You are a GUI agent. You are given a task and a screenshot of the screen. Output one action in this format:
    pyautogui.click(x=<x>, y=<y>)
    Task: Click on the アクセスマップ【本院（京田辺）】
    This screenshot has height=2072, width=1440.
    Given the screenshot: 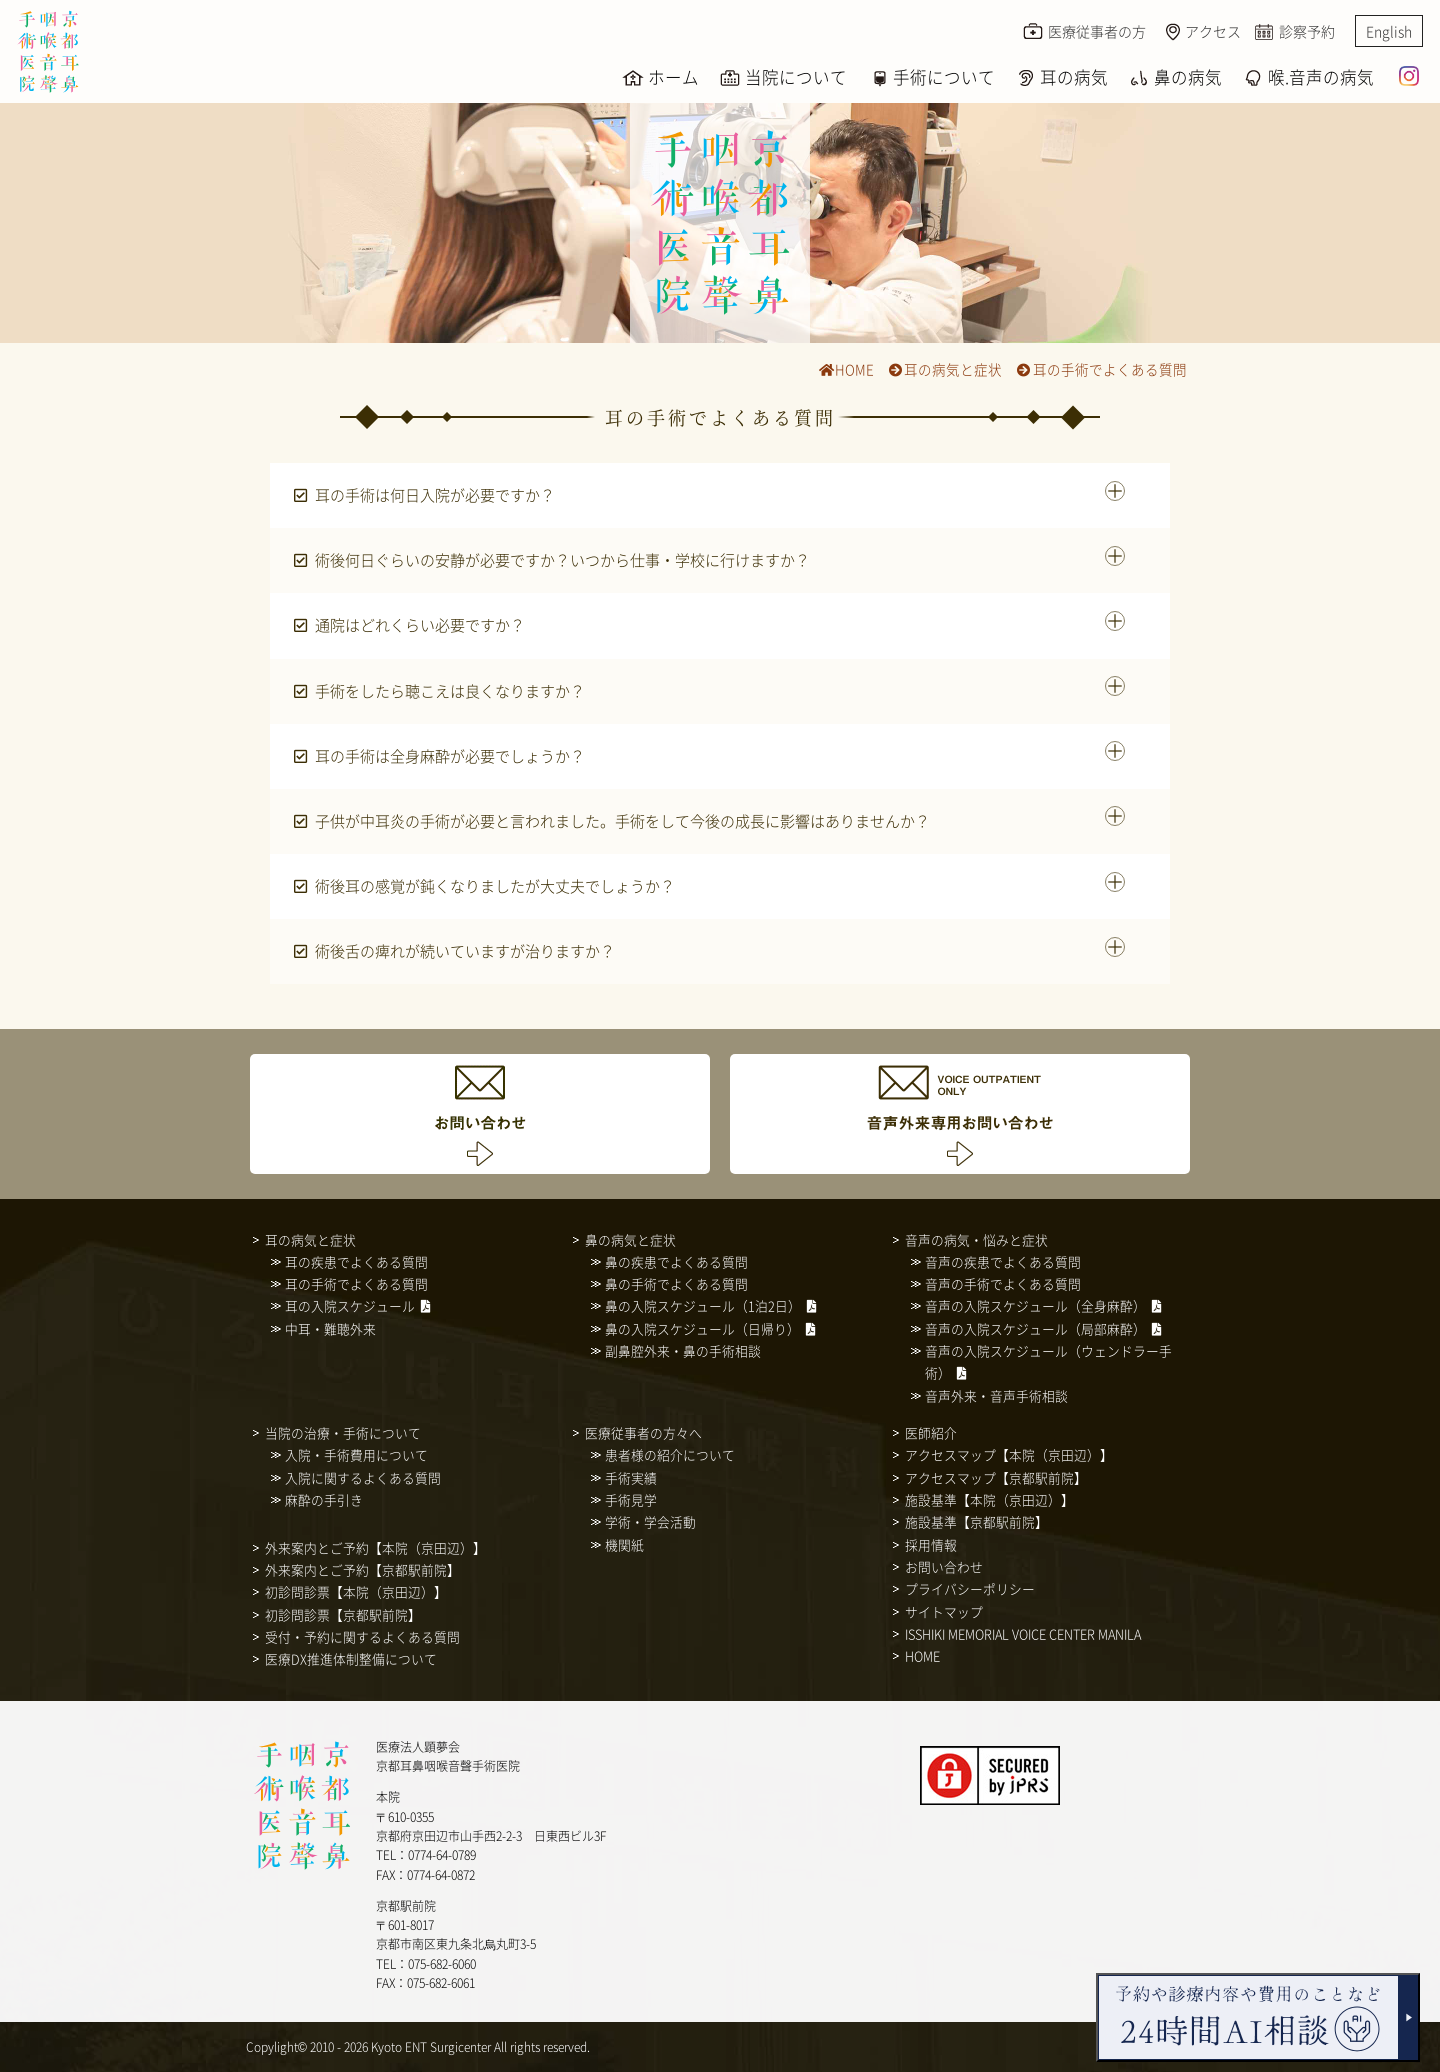 What is the action you would take?
    pyautogui.click(x=1009, y=1454)
    